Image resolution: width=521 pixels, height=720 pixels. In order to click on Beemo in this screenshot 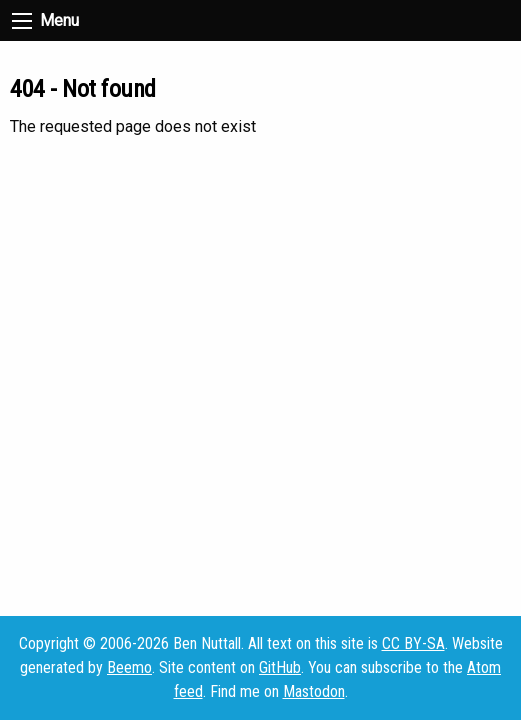, I will do `click(129, 667)`.